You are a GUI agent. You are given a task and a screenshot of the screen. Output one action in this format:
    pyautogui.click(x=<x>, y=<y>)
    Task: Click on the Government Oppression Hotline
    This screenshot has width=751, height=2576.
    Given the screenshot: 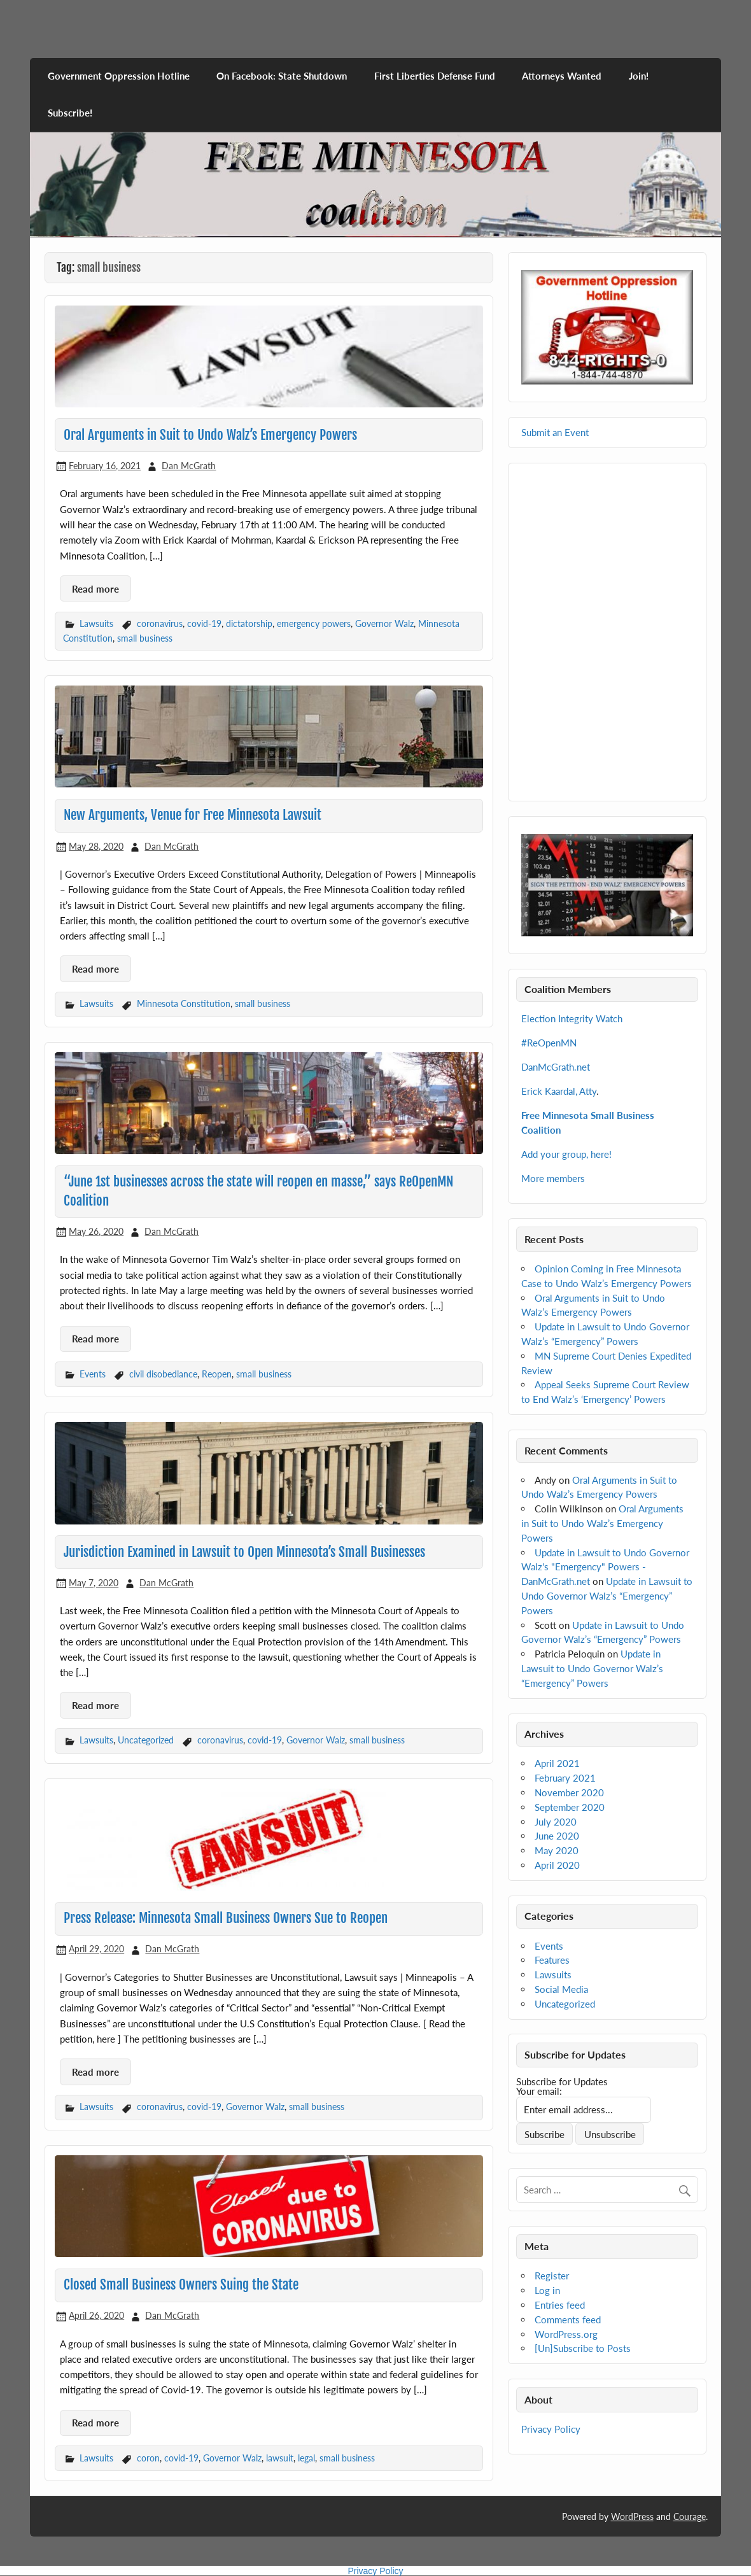 What is the action you would take?
    pyautogui.click(x=119, y=75)
    